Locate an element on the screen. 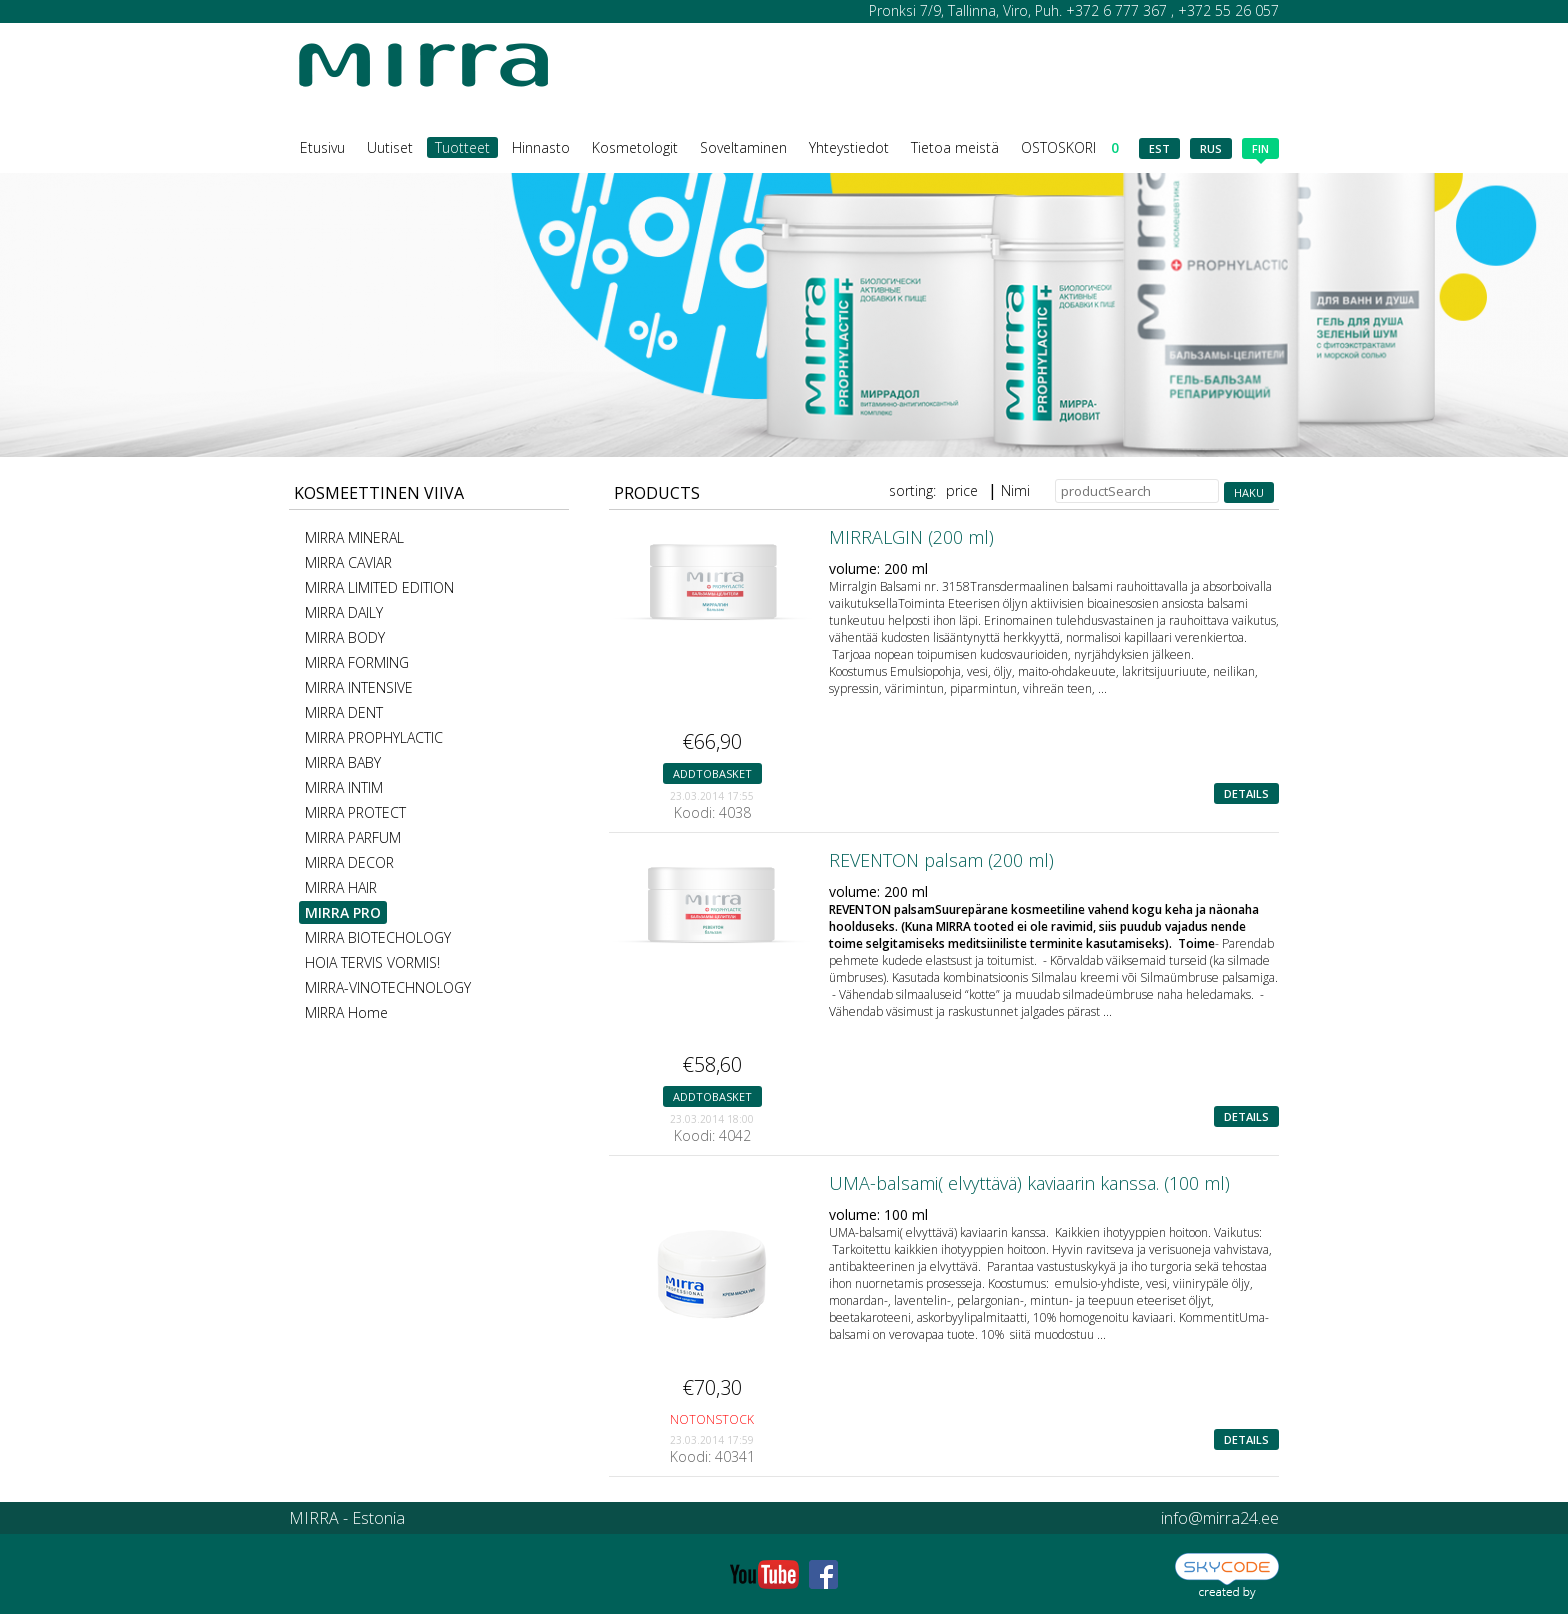 The height and width of the screenshot is (1614, 1568). HOIA TERVIS VORMIS! is located at coordinates (372, 962).